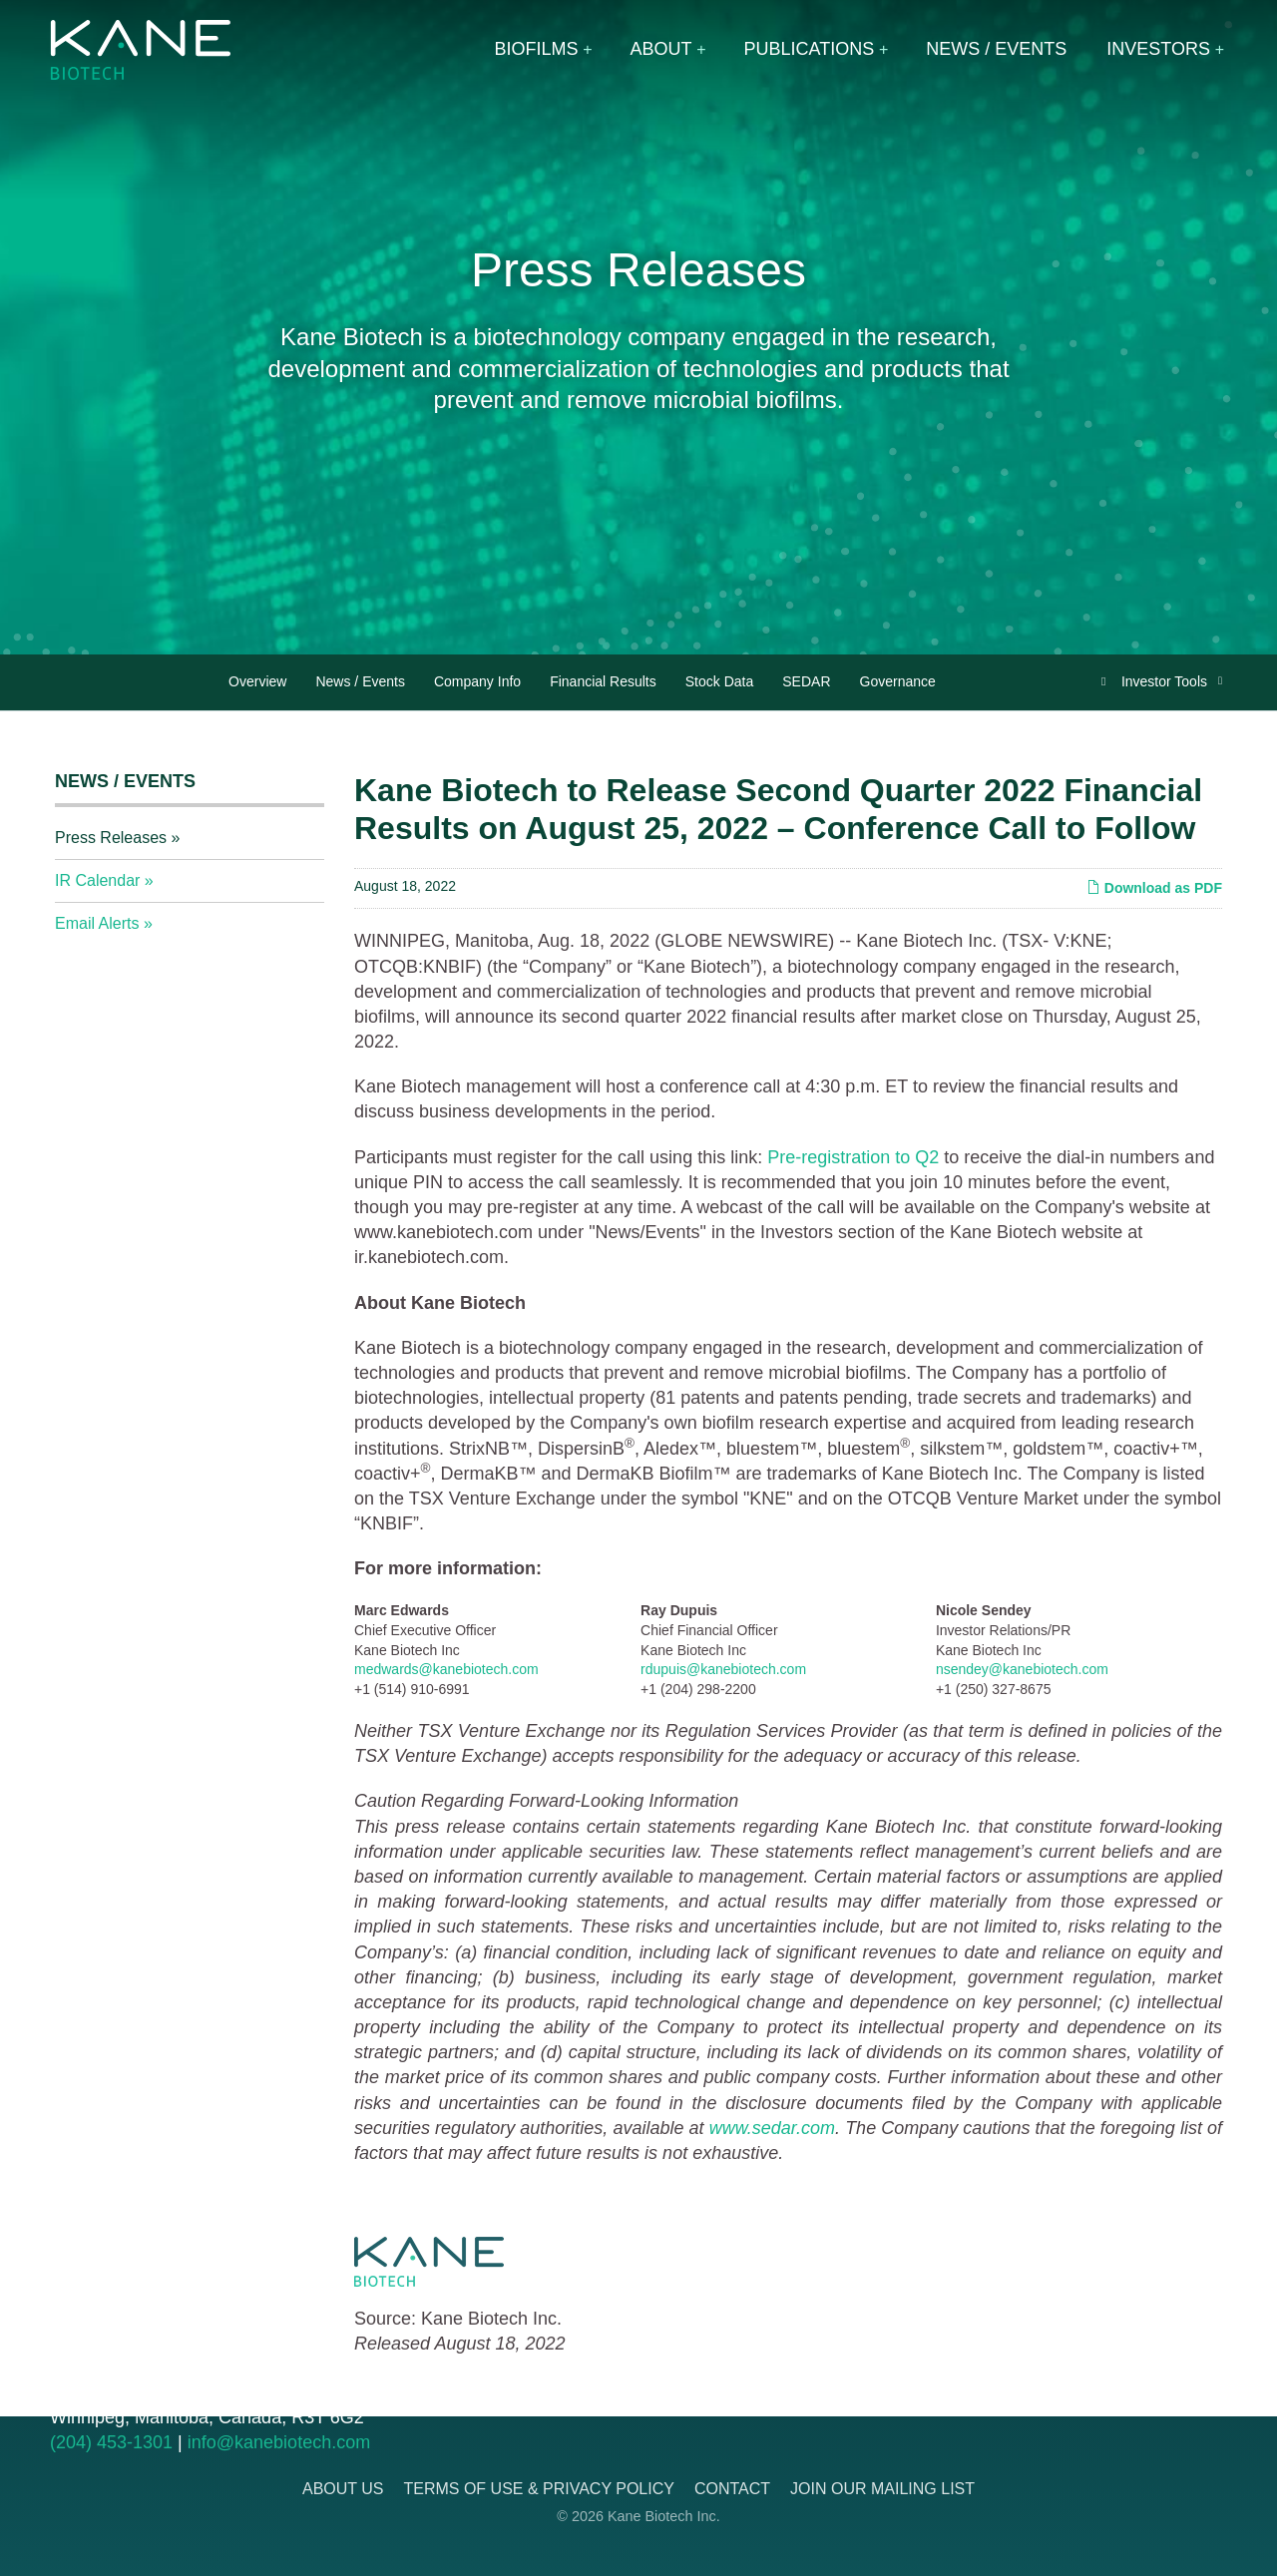 Image resolution: width=1277 pixels, height=2576 pixels. Describe the element at coordinates (806, 681) in the screenshot. I see `SEDAR` at that location.